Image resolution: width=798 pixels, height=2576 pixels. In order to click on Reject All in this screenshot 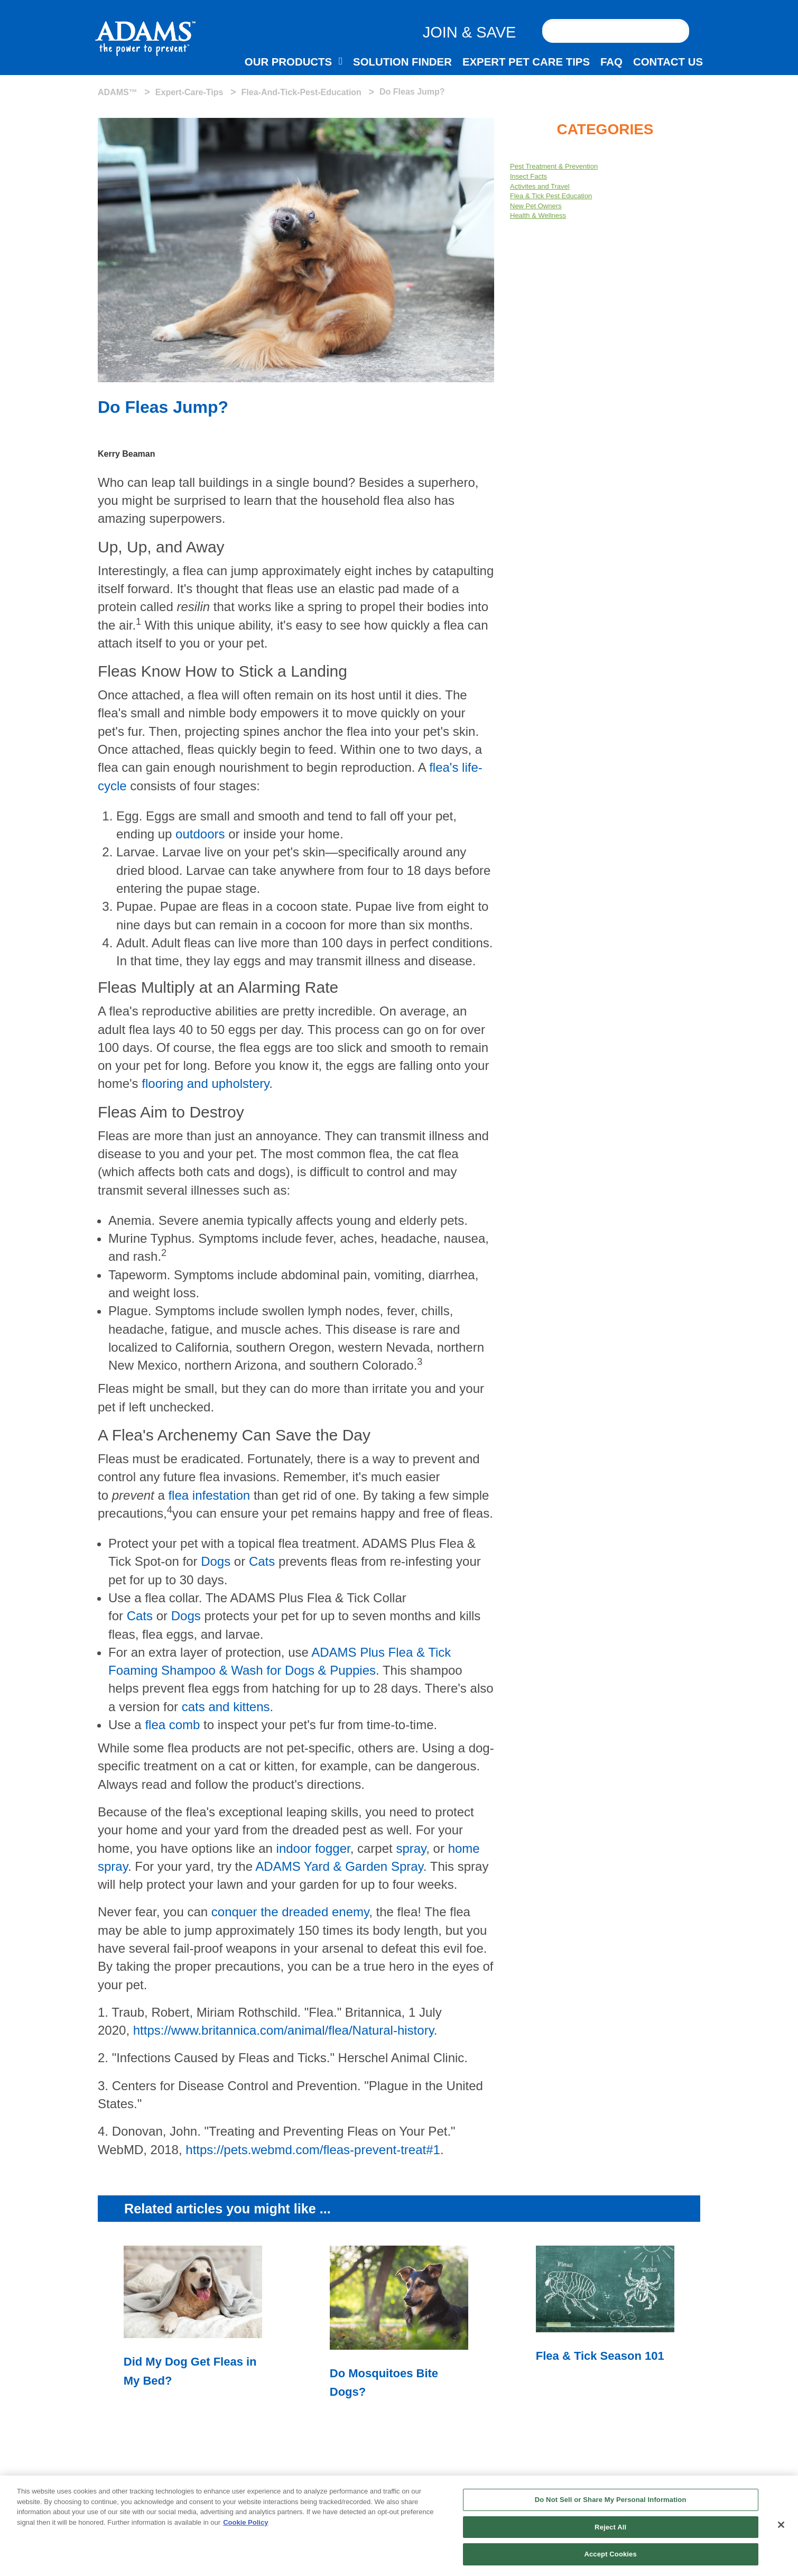, I will do `click(610, 2530)`.